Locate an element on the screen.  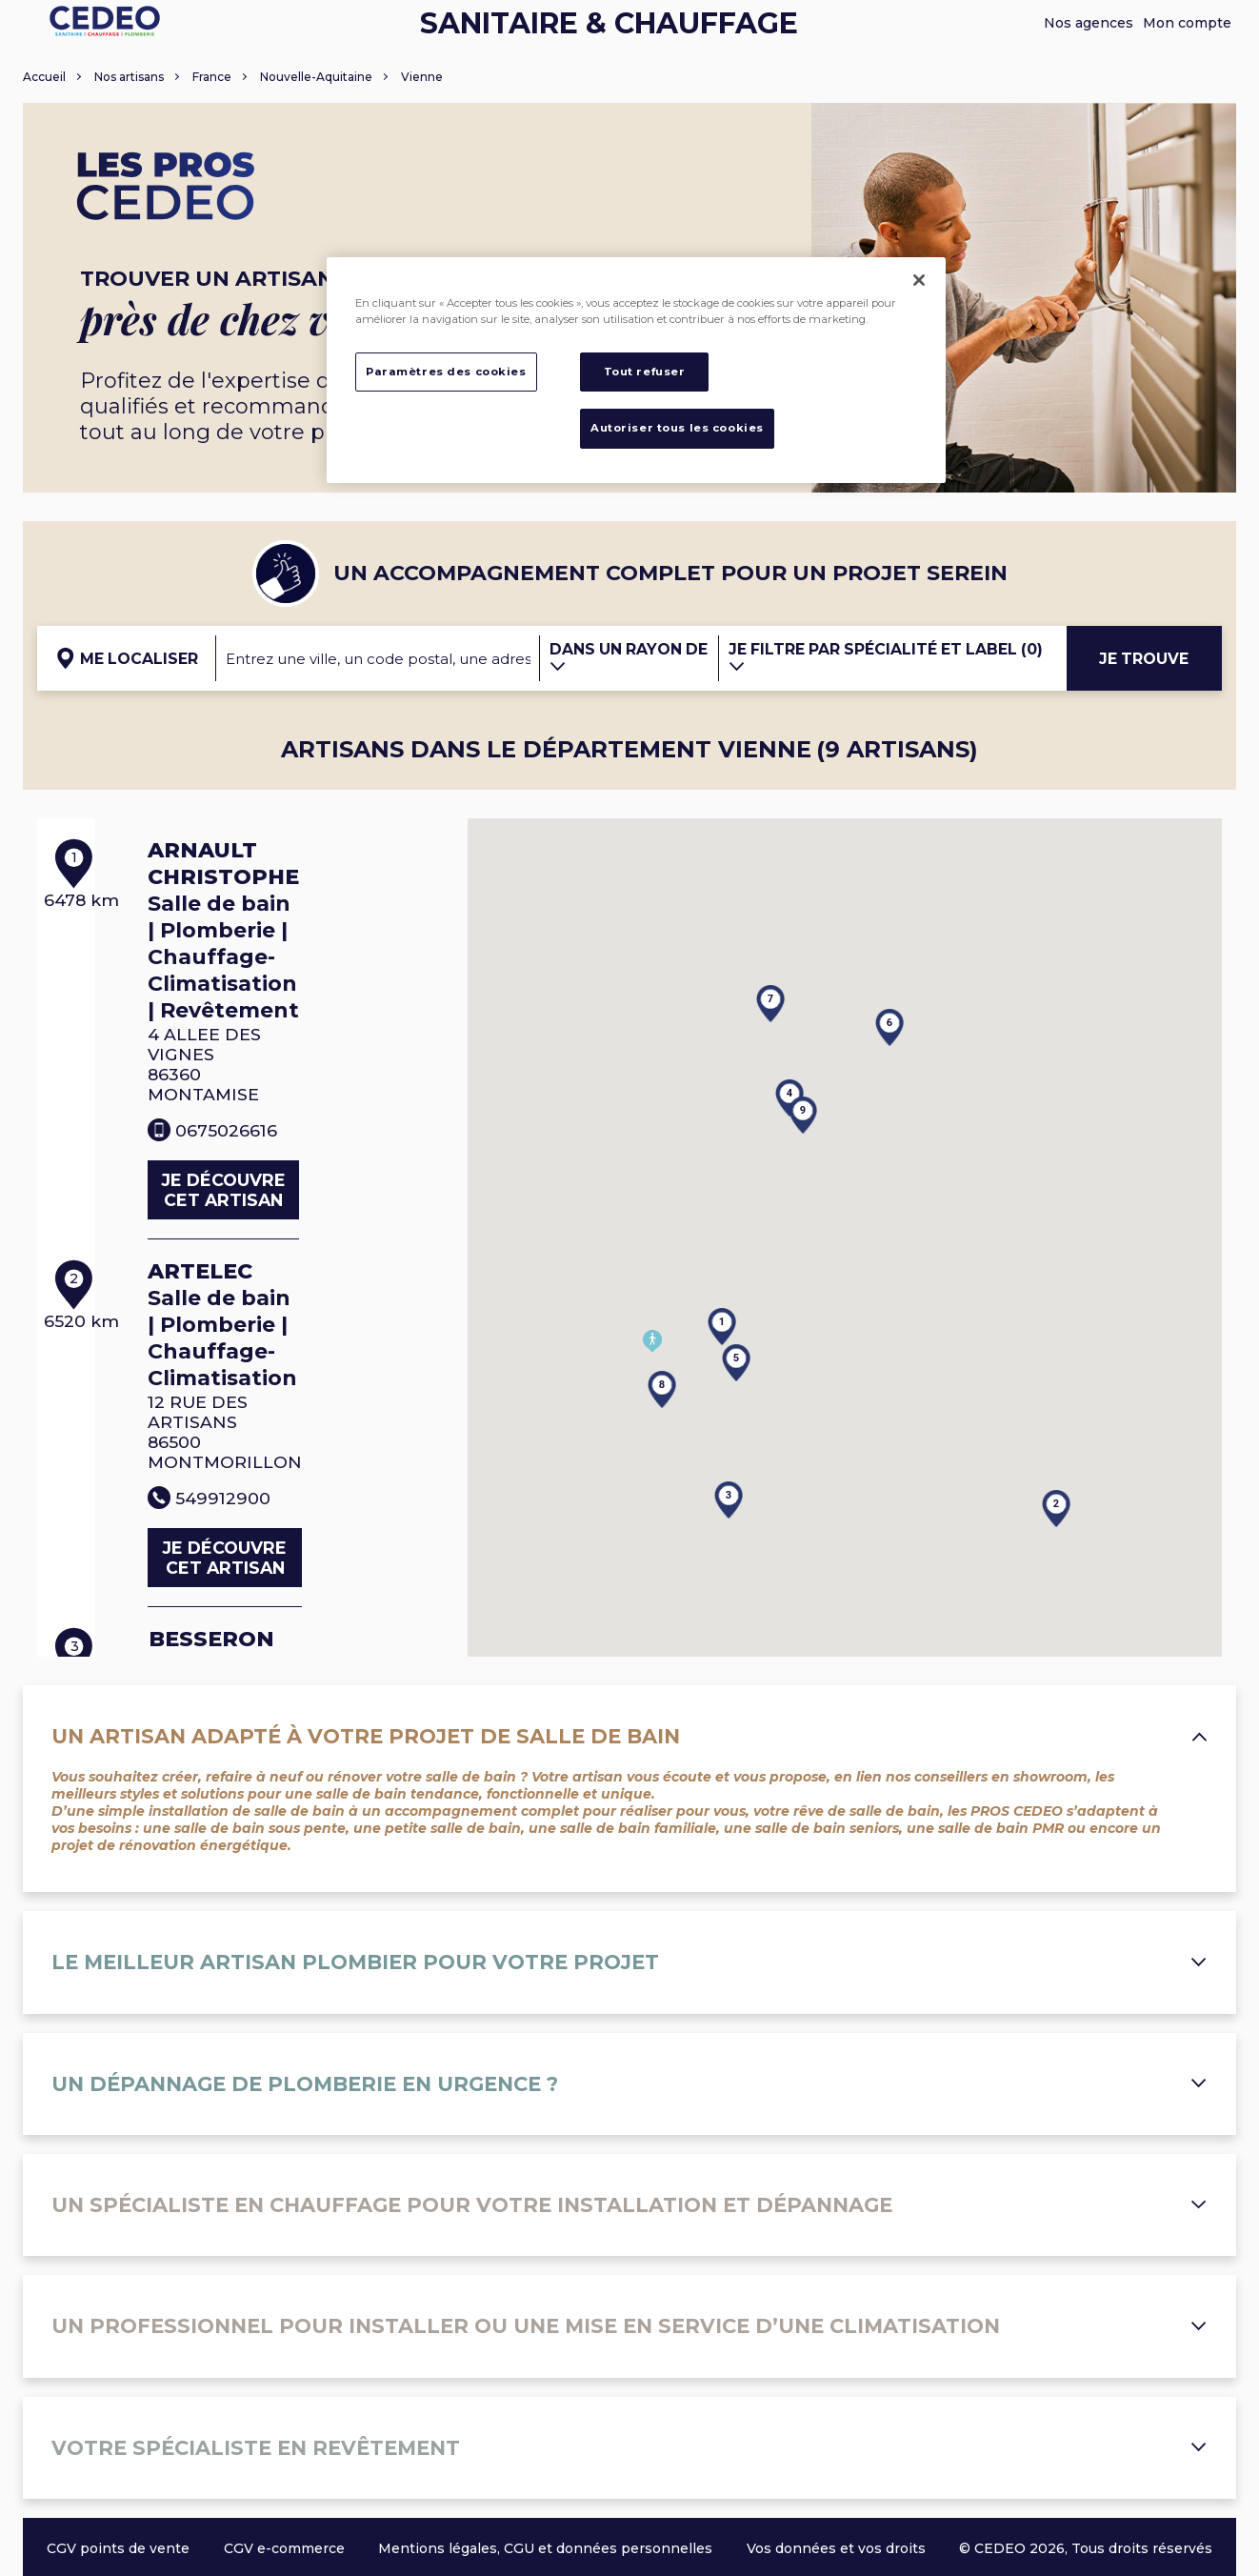
Je trouve is located at coordinates (1144, 659).